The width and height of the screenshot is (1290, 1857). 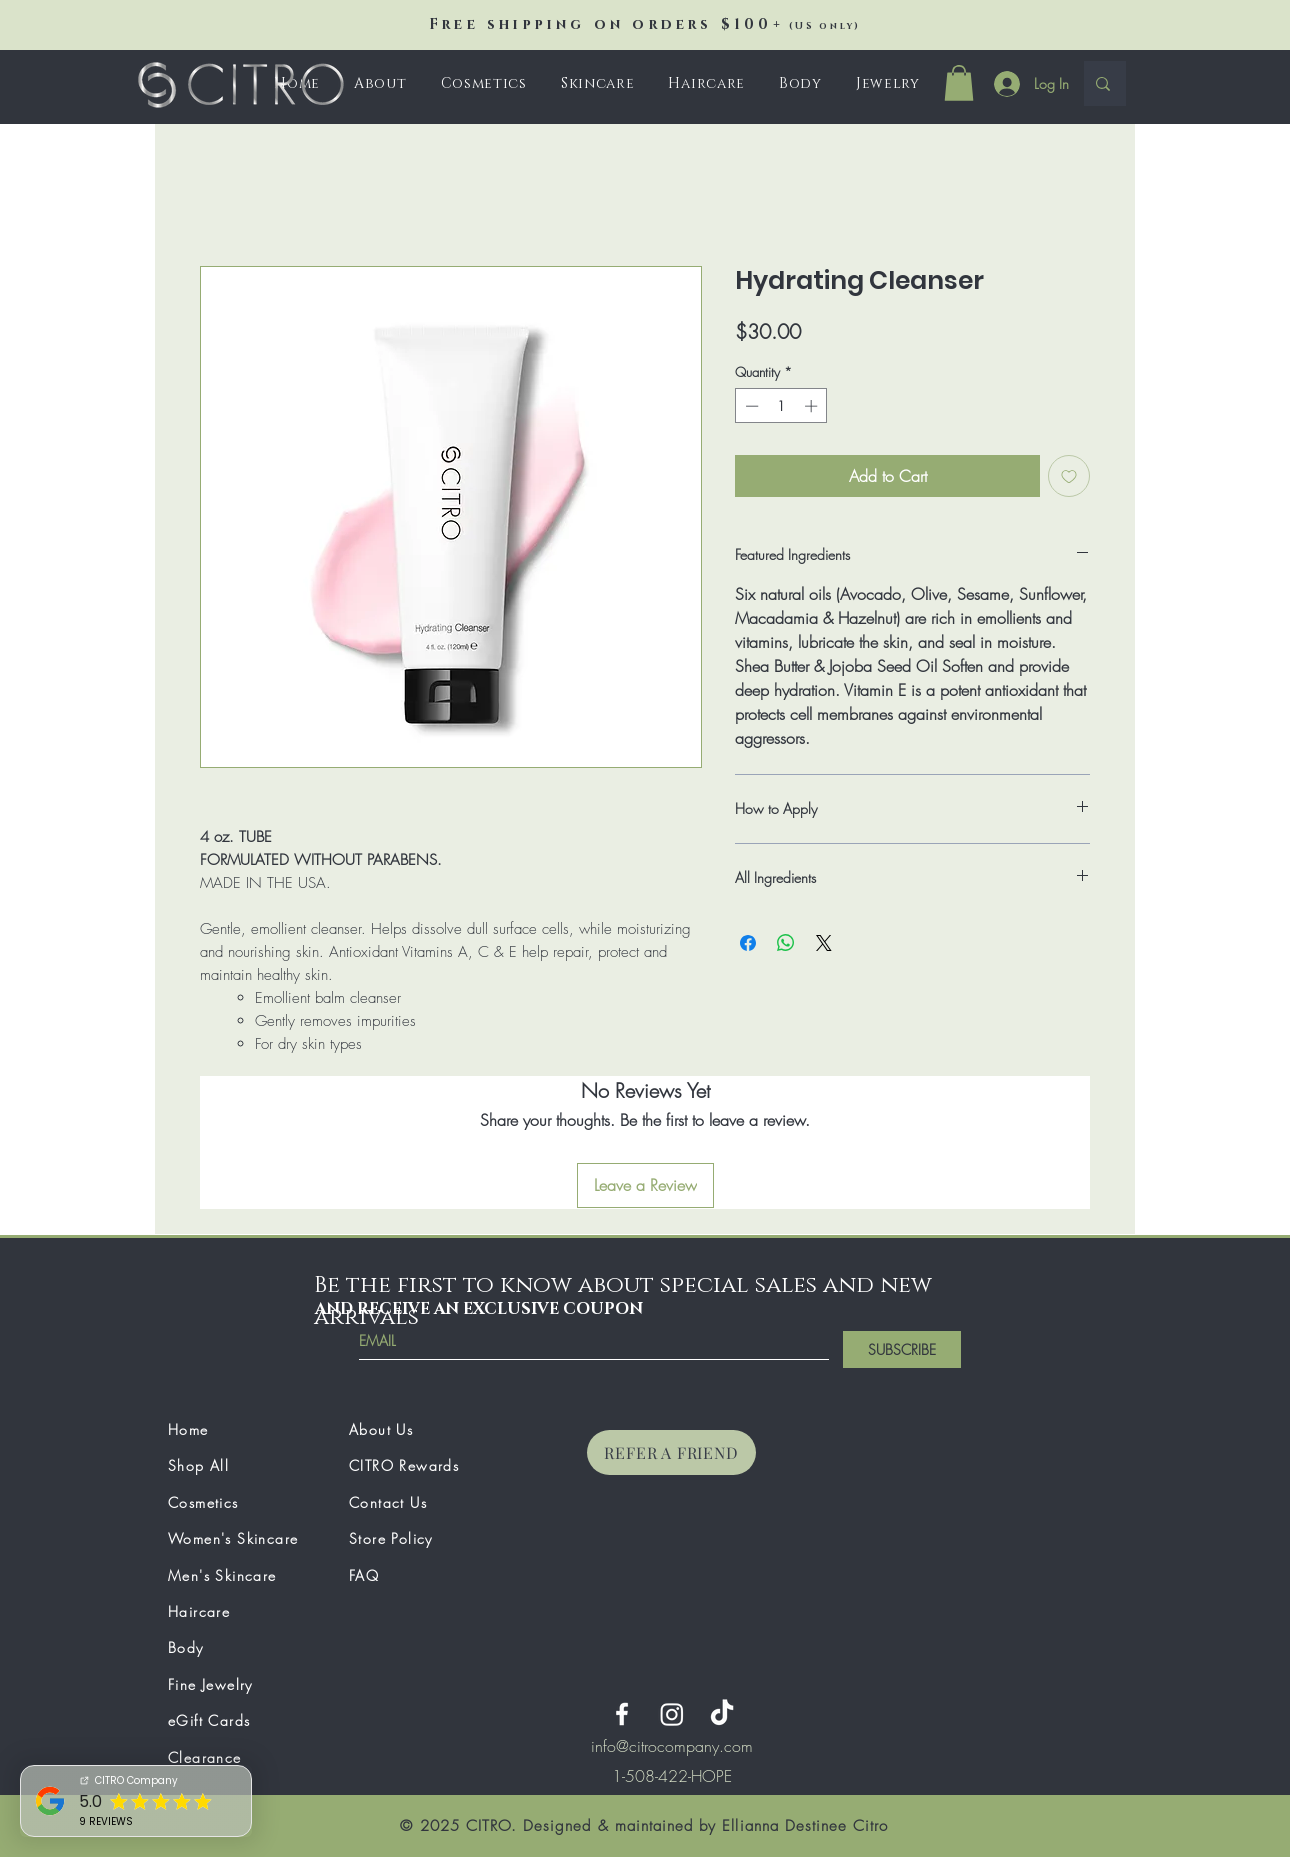 I want to click on [Instagram], so click(x=672, y=1714).